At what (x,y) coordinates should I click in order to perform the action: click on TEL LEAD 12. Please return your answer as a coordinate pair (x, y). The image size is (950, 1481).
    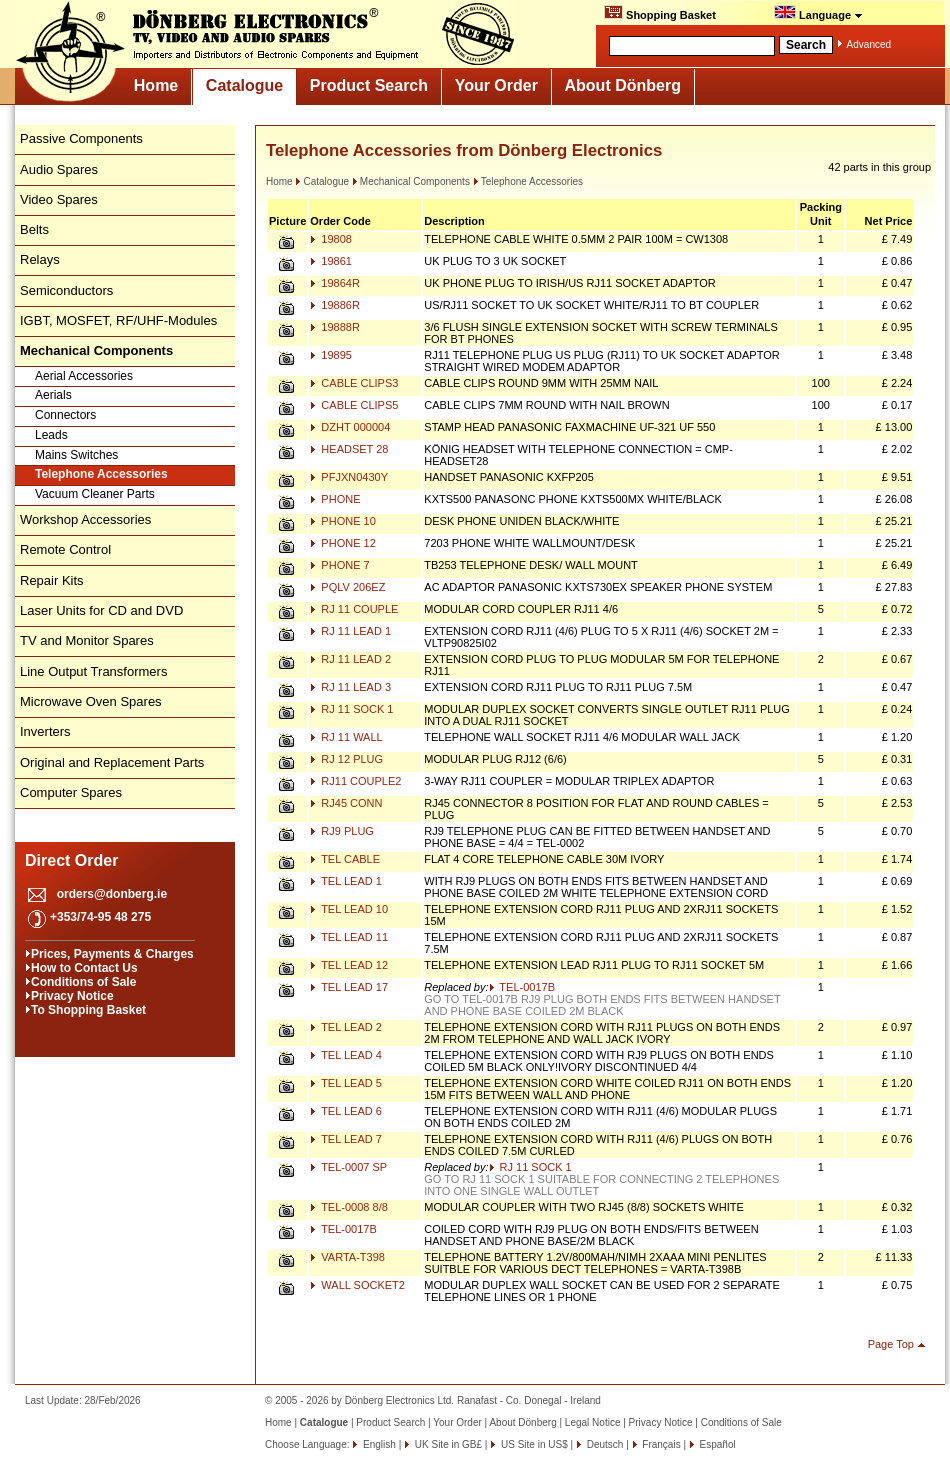
    Looking at the image, I should click on (349, 965).